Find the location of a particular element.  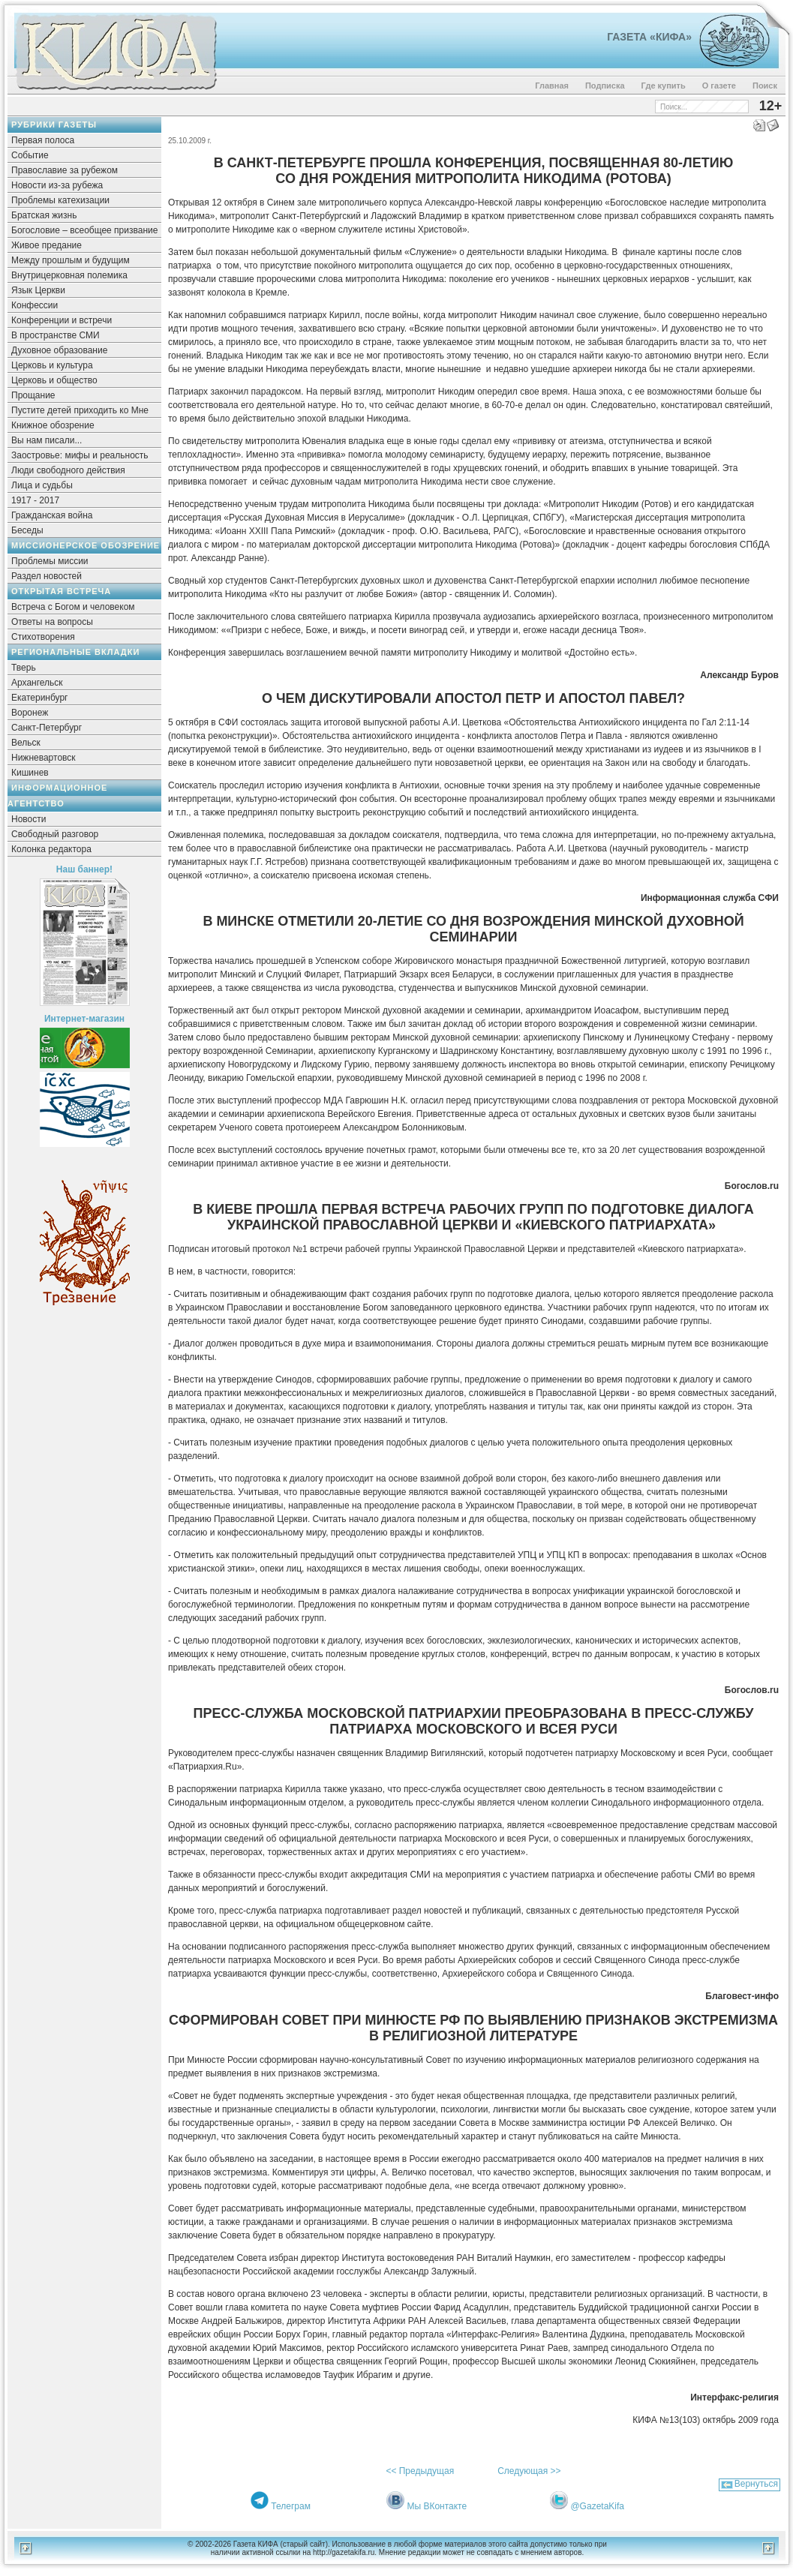

Духовное образование is located at coordinates (59, 350).